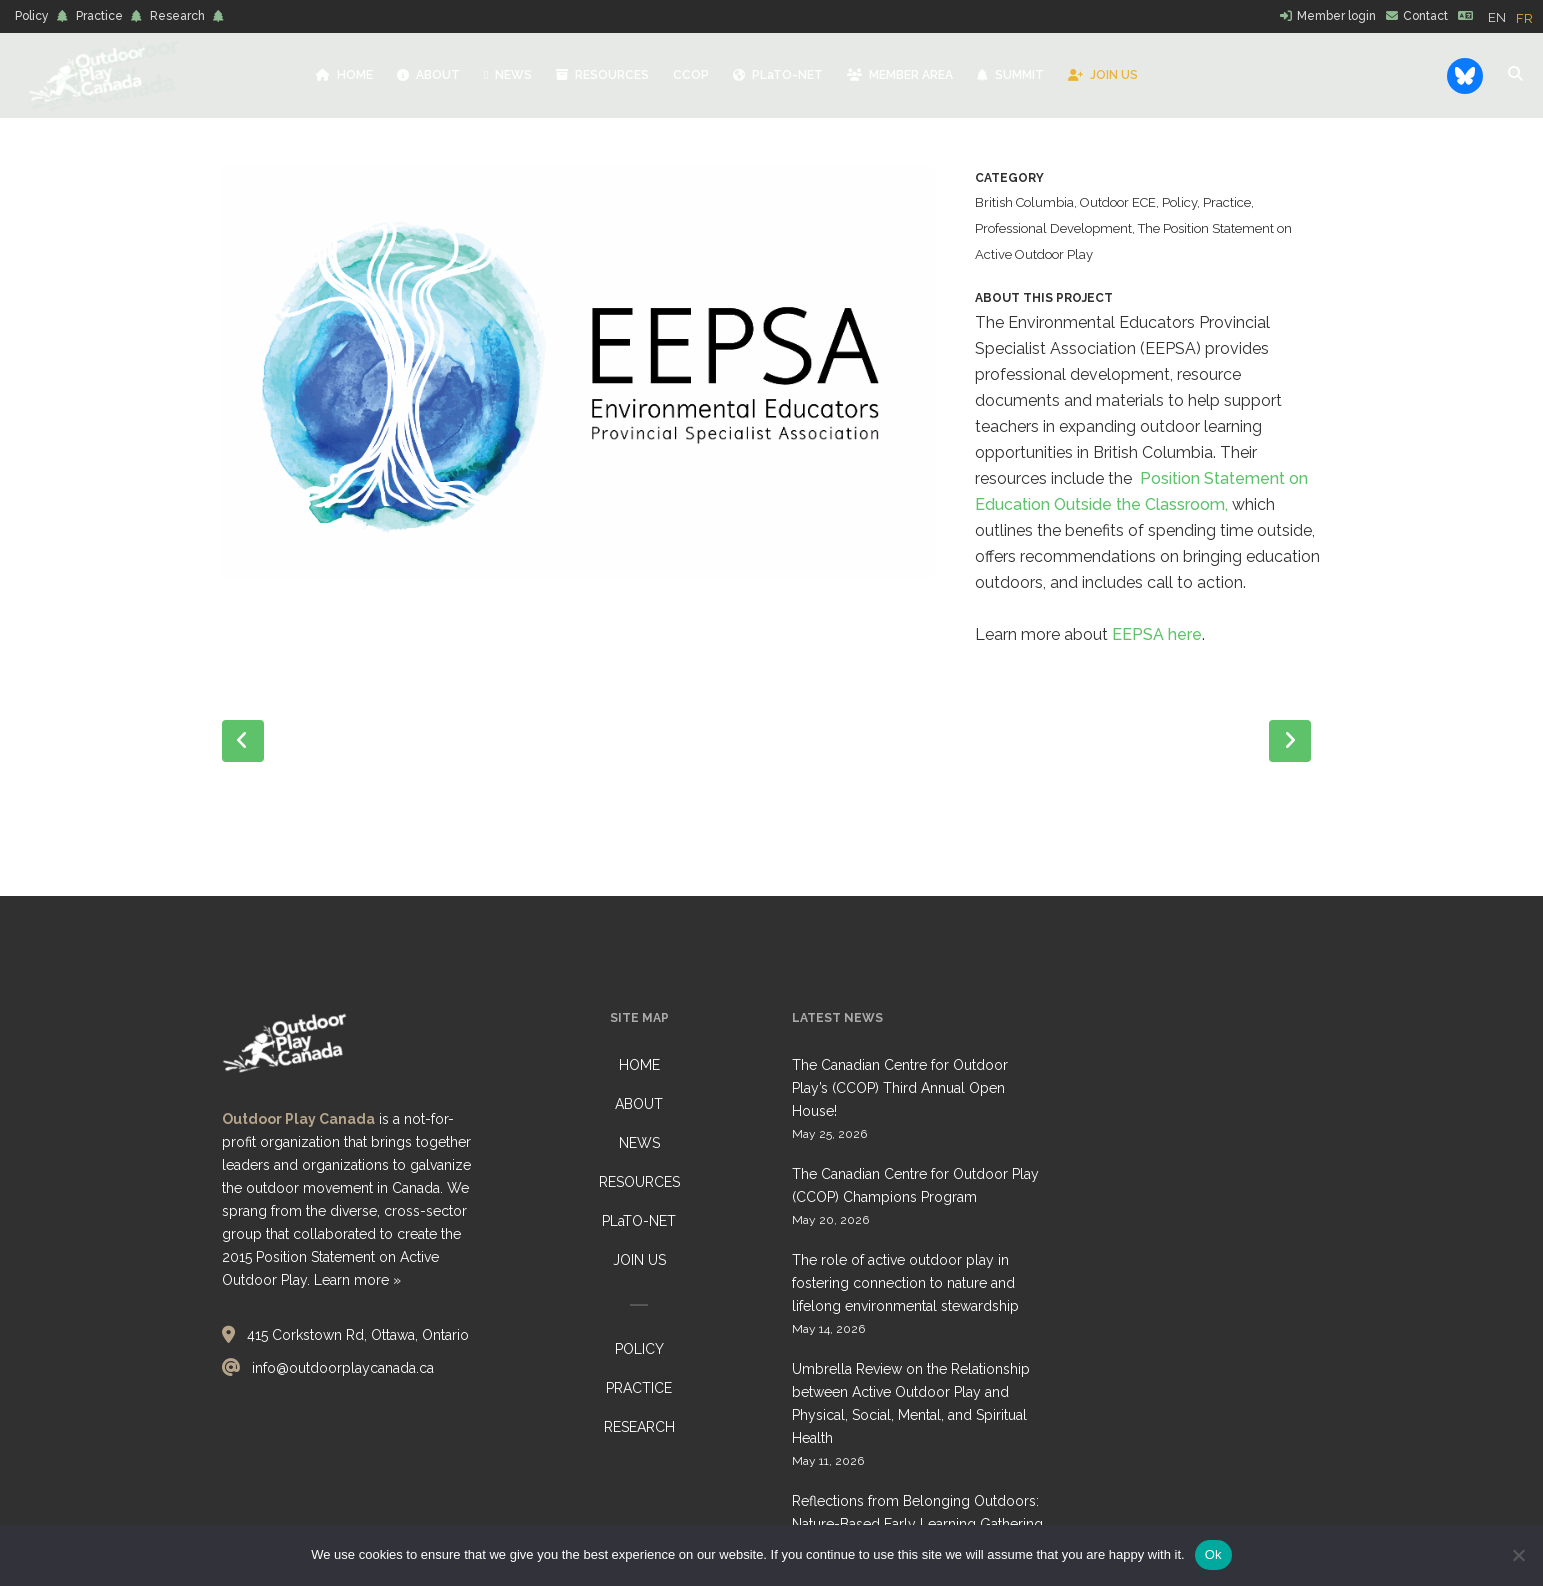 The height and width of the screenshot is (1586, 1543). I want to click on The role of active outdoor play in fostering connection to nature and lifelong environmental stewardship, so click(905, 1283).